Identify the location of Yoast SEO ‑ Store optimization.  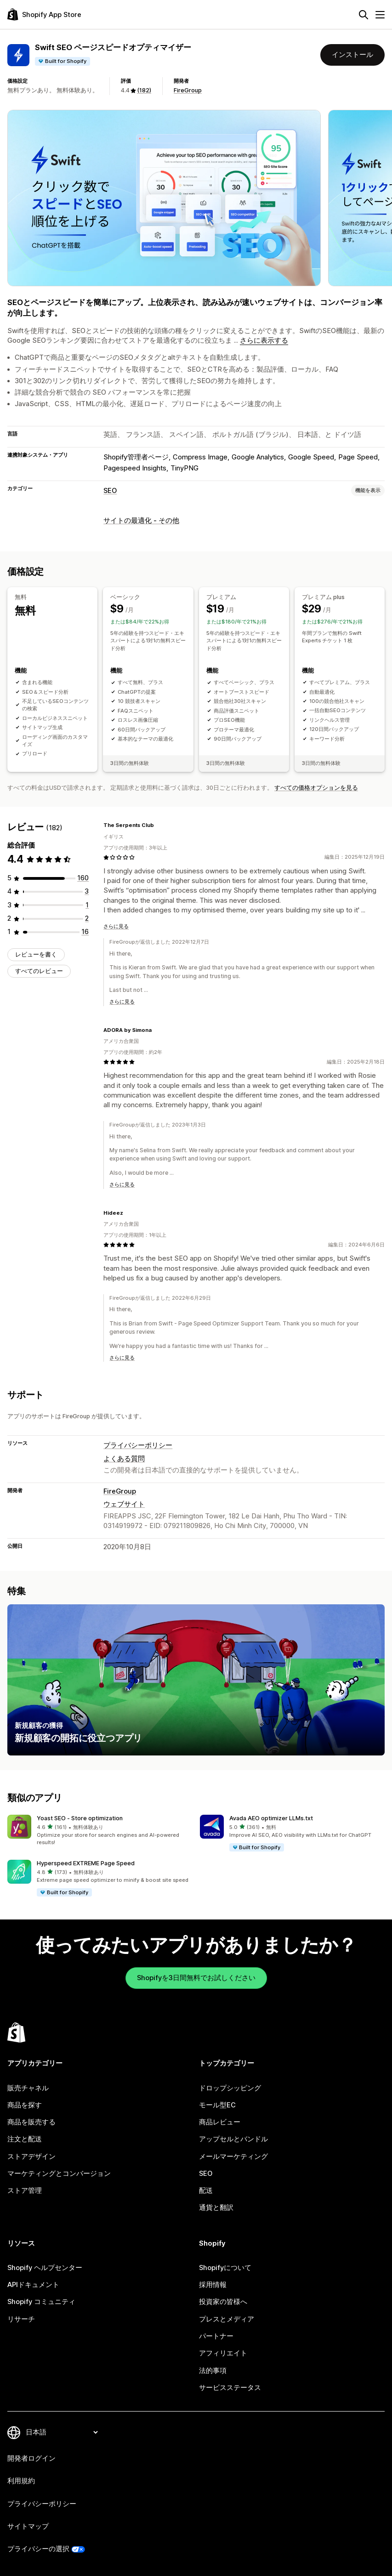
(80, 1818).